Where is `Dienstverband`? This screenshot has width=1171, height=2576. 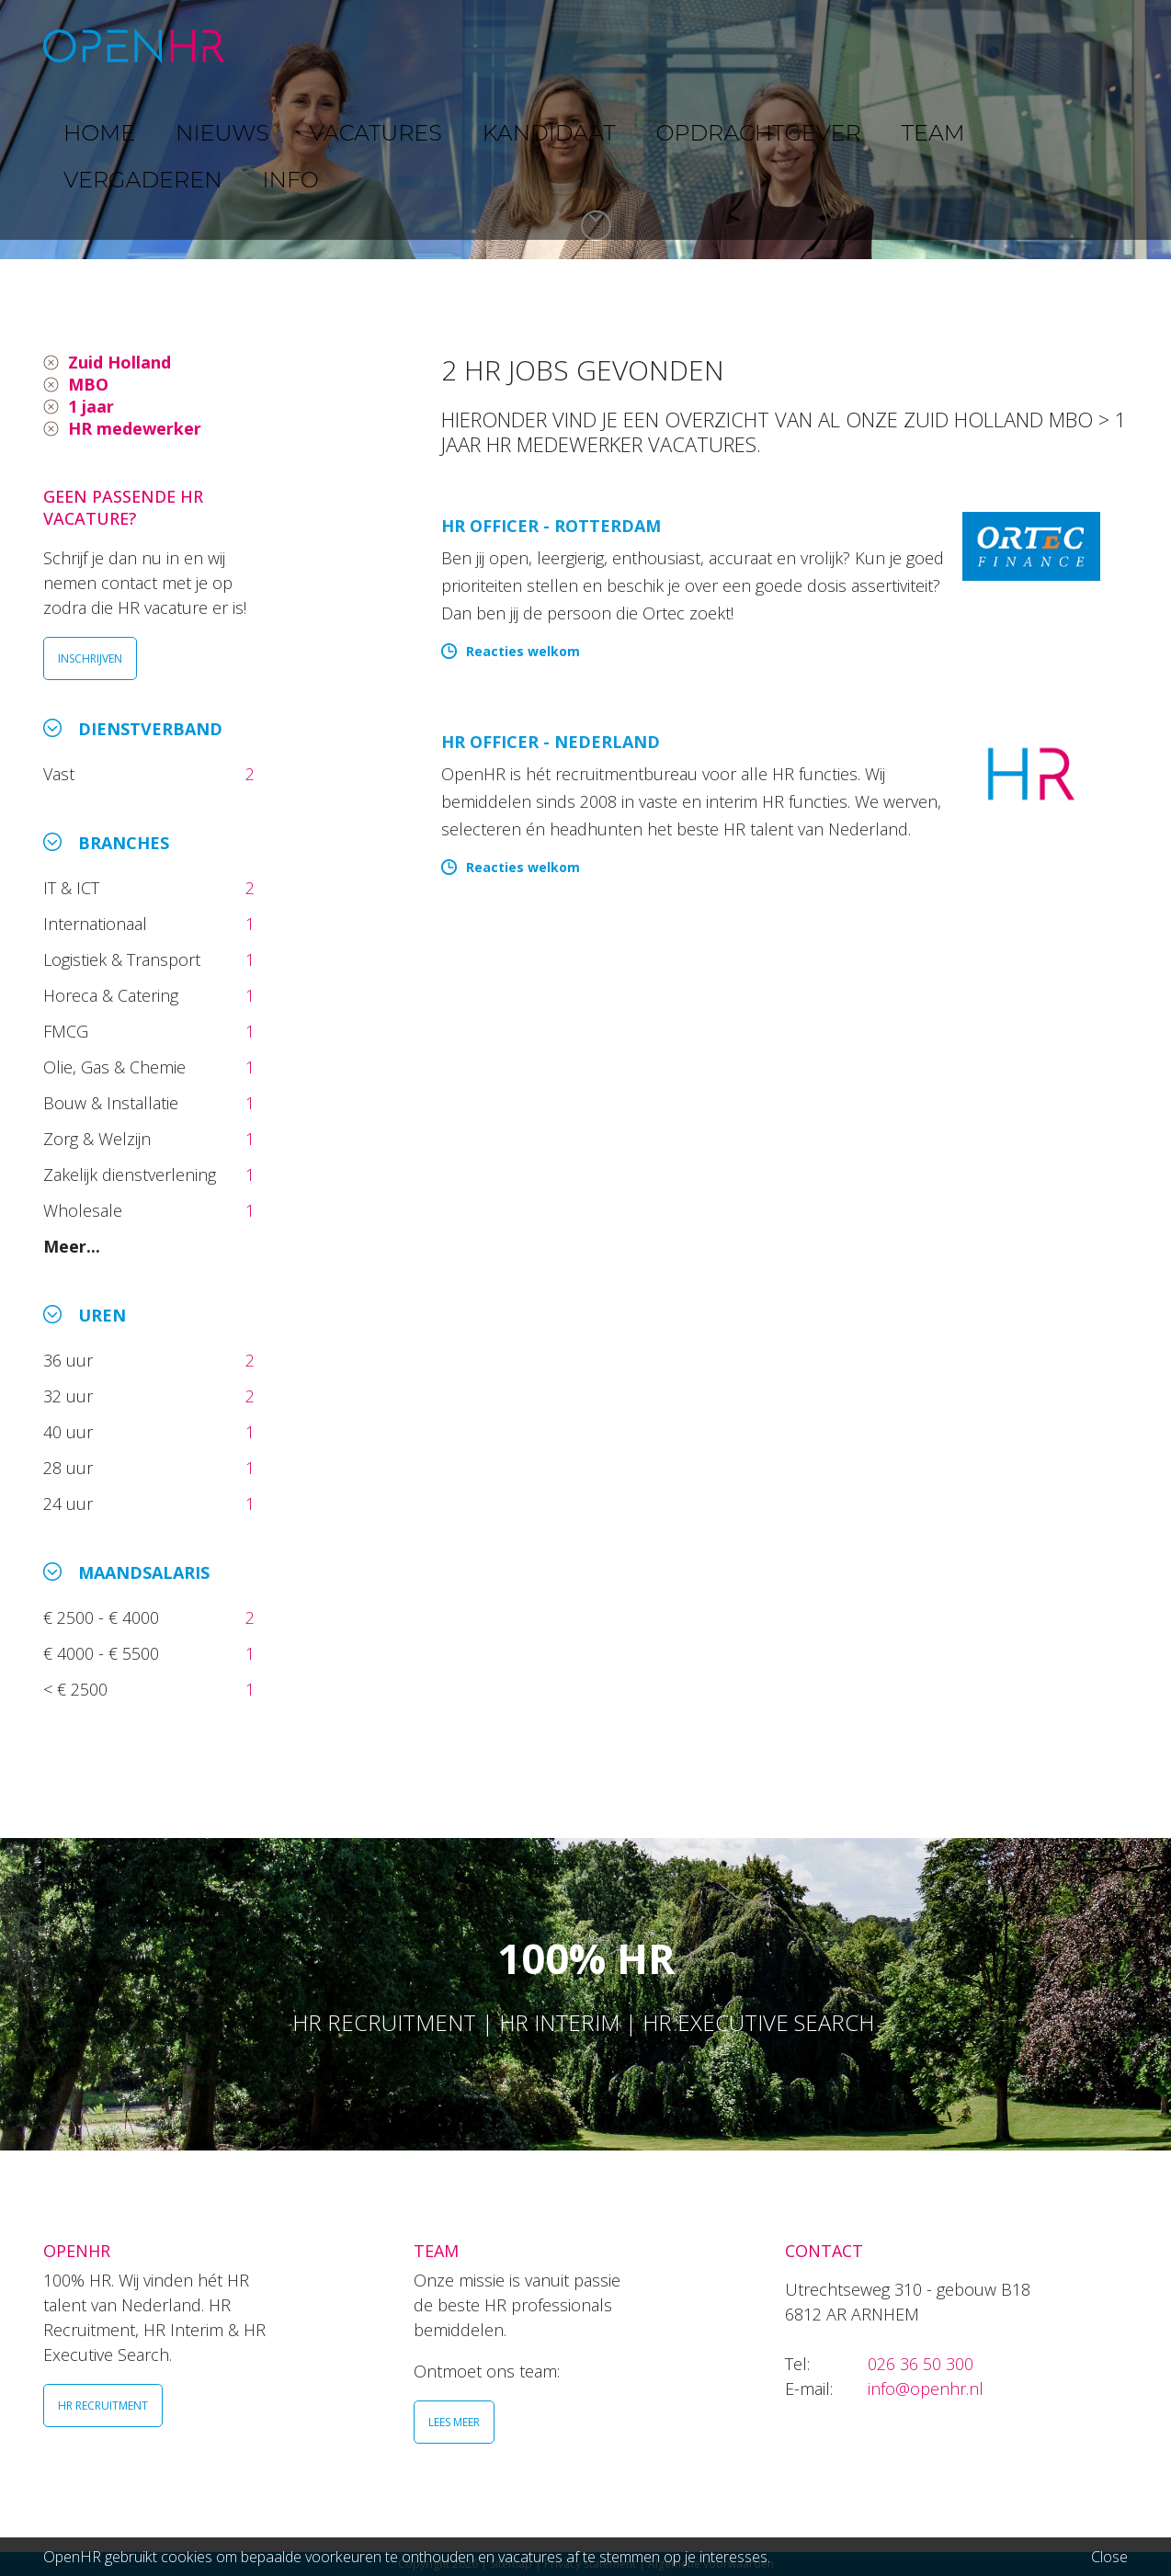 Dienstverband is located at coordinates (150, 729).